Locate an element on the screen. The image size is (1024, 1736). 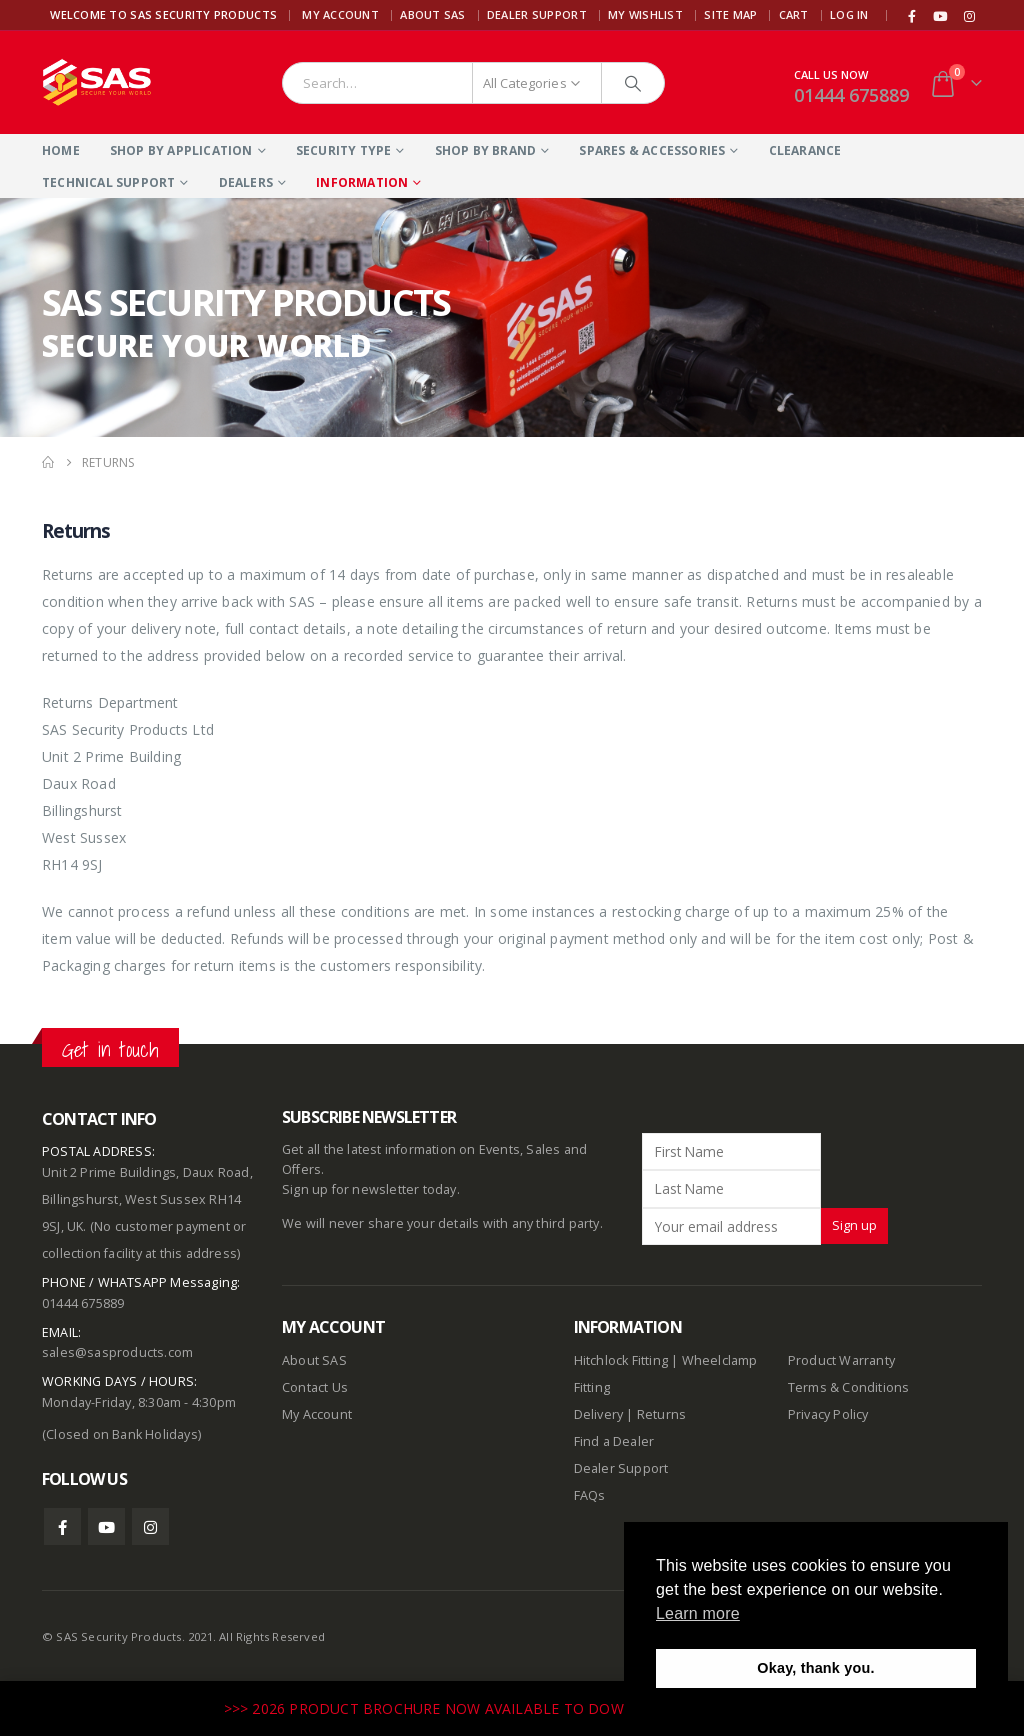
Technical Support is located at coordinates (108, 182).